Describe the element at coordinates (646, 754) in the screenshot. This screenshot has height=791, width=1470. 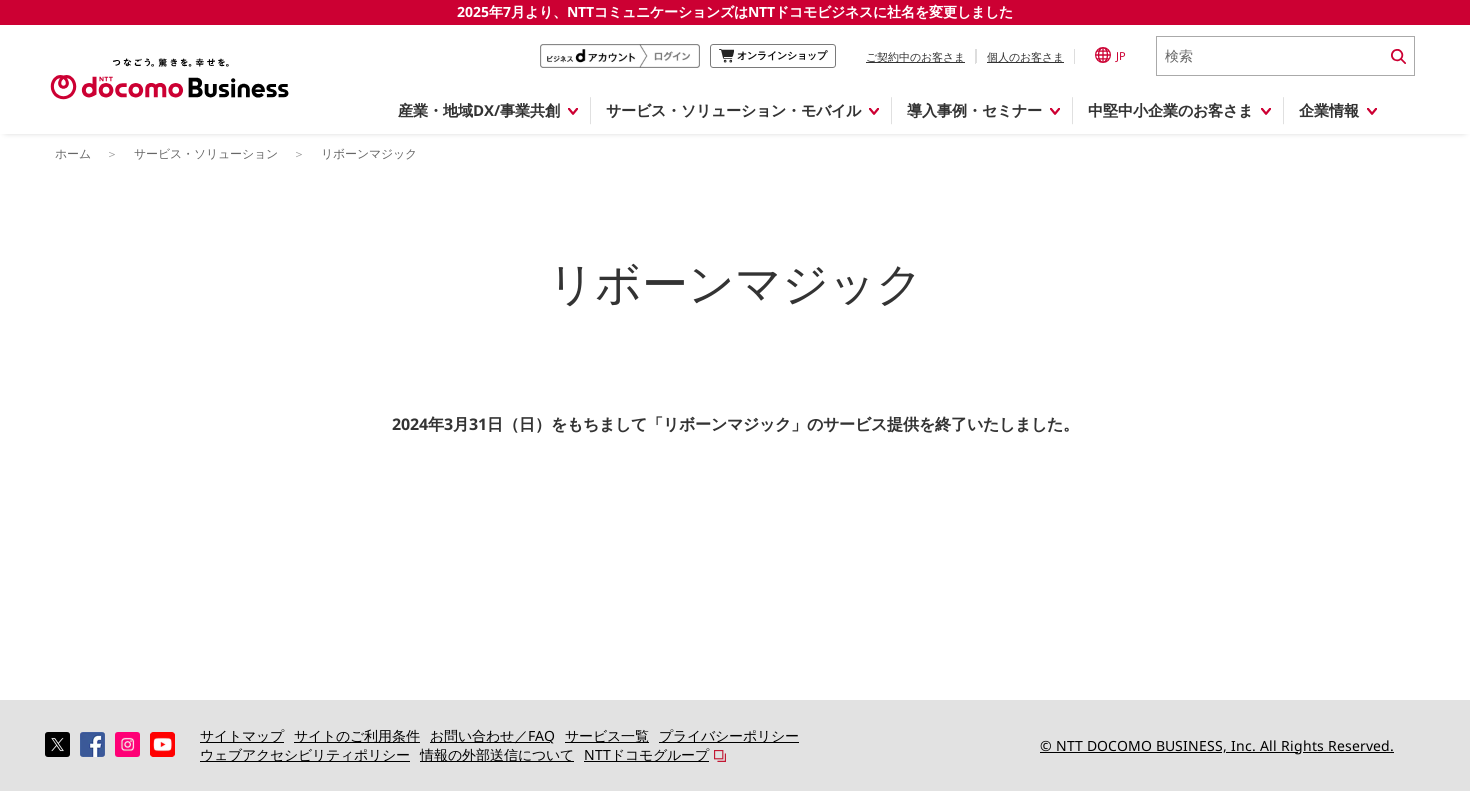
I see `NTTドコモグループ` at that location.